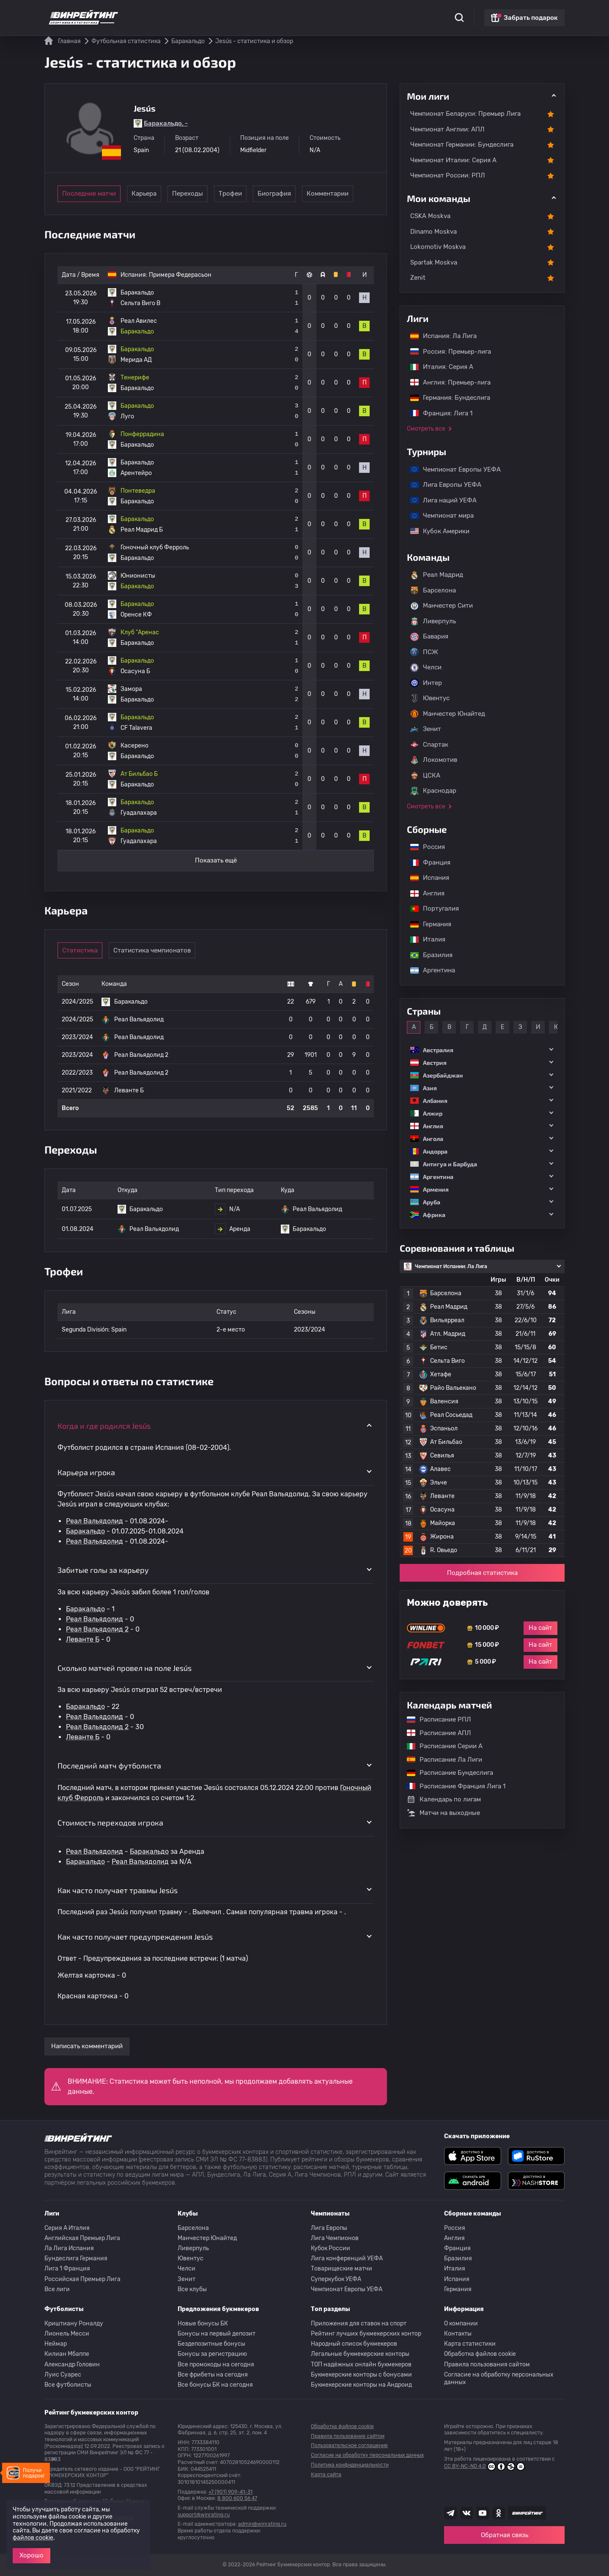 The width and height of the screenshot is (609, 2576). I want to click on Интер, so click(426, 683).